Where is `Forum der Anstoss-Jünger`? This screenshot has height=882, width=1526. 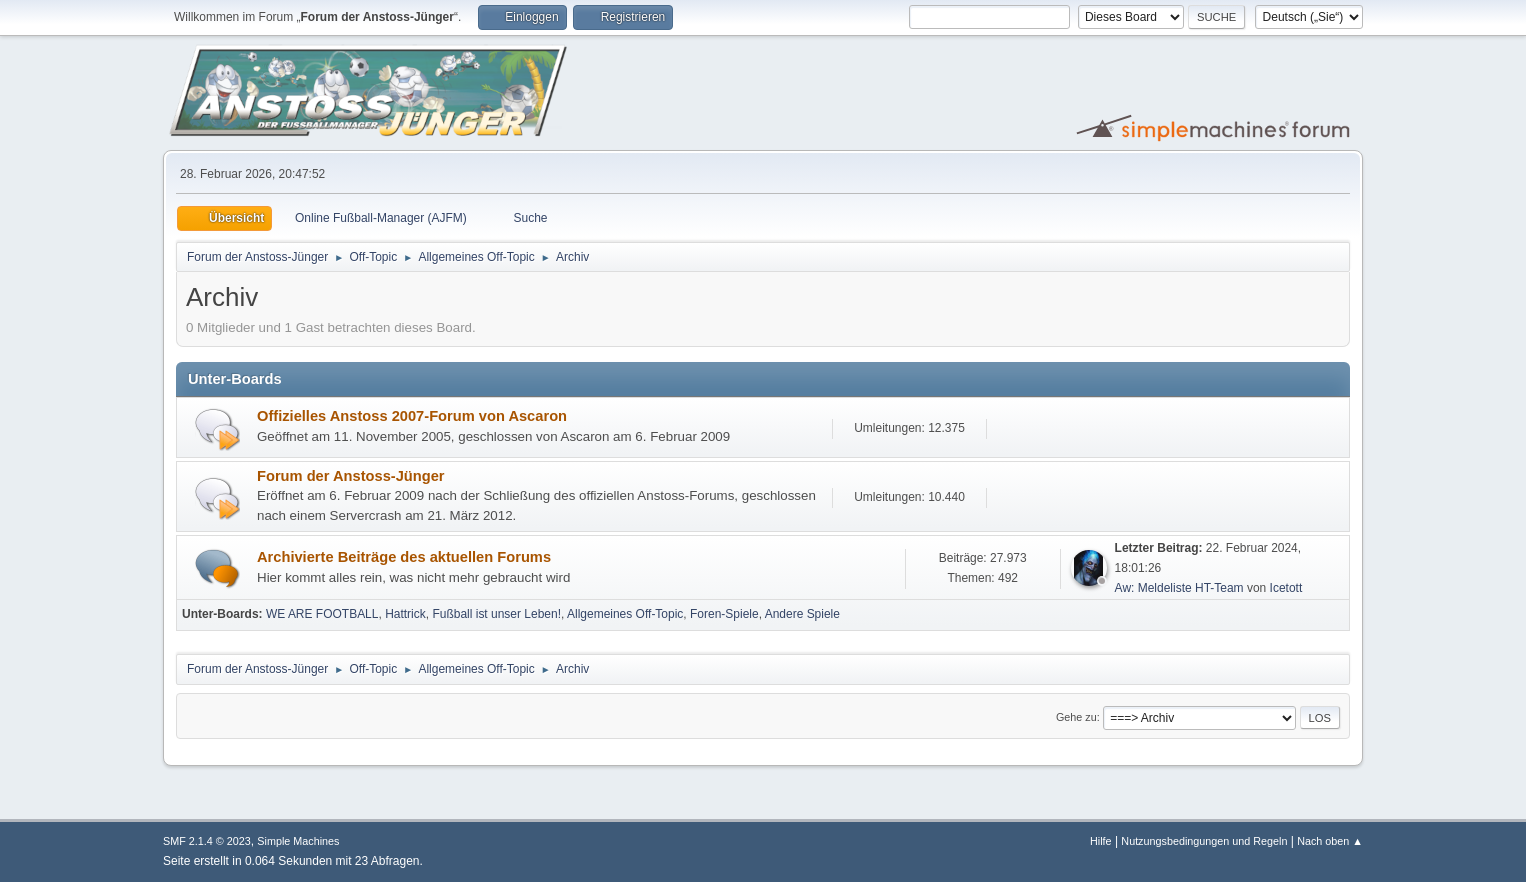
Forum der Anstoss-Jünger is located at coordinates (351, 476).